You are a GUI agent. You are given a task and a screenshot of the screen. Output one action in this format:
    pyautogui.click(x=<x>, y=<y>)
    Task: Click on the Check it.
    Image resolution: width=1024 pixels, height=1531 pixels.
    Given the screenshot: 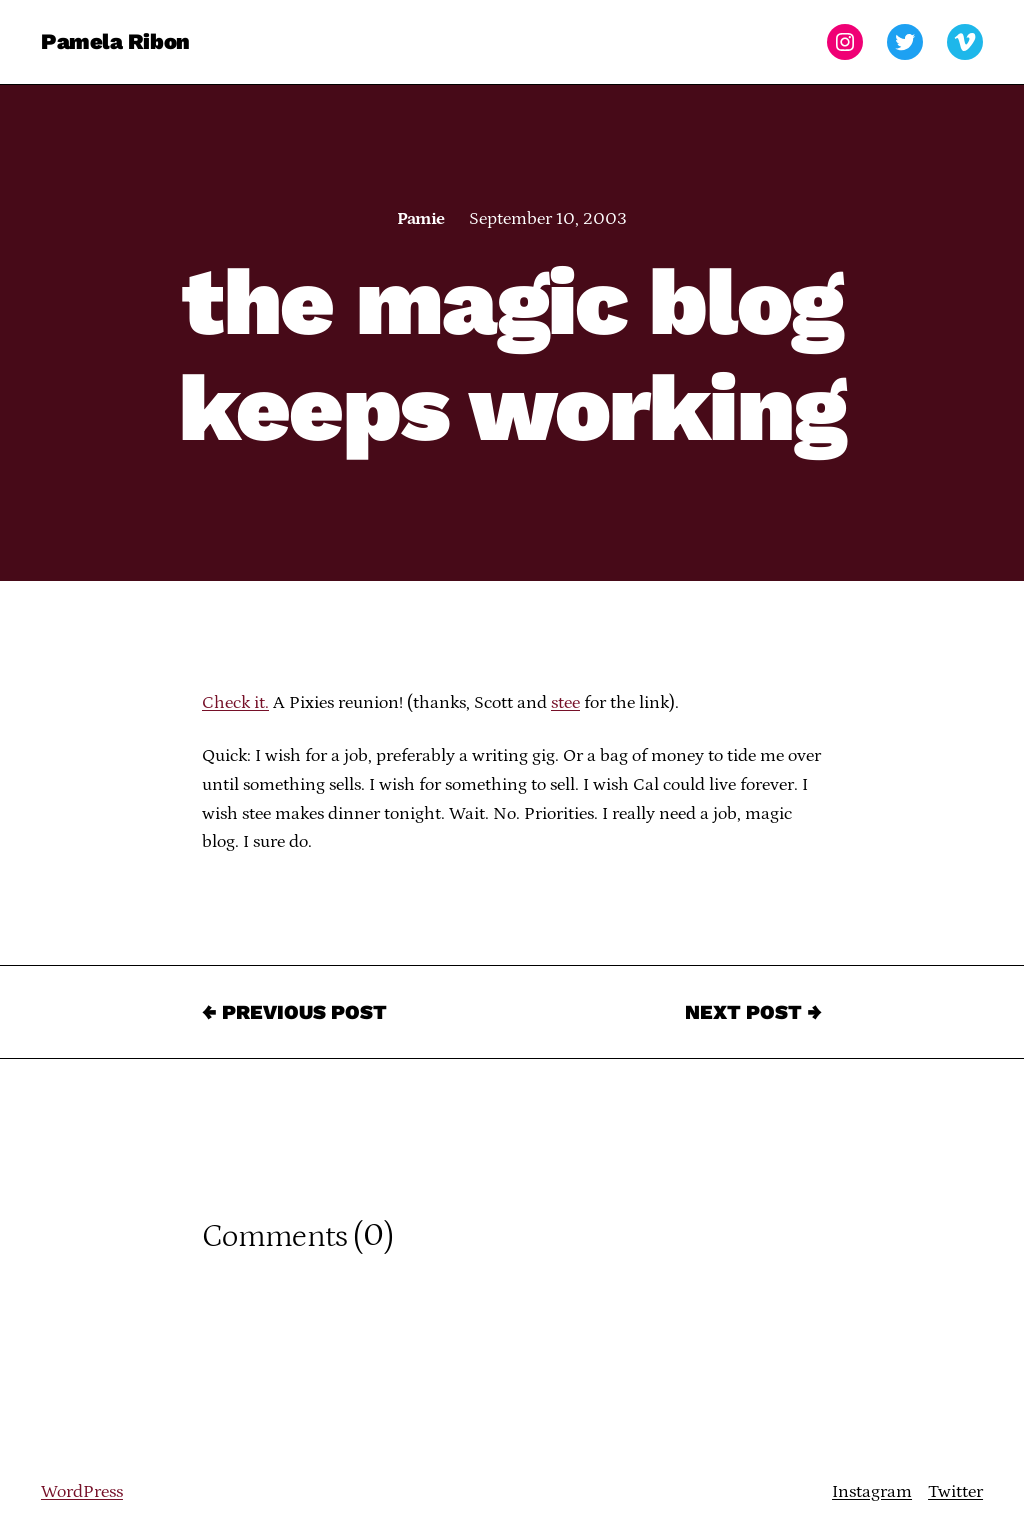 What is the action you would take?
    pyautogui.click(x=235, y=703)
    